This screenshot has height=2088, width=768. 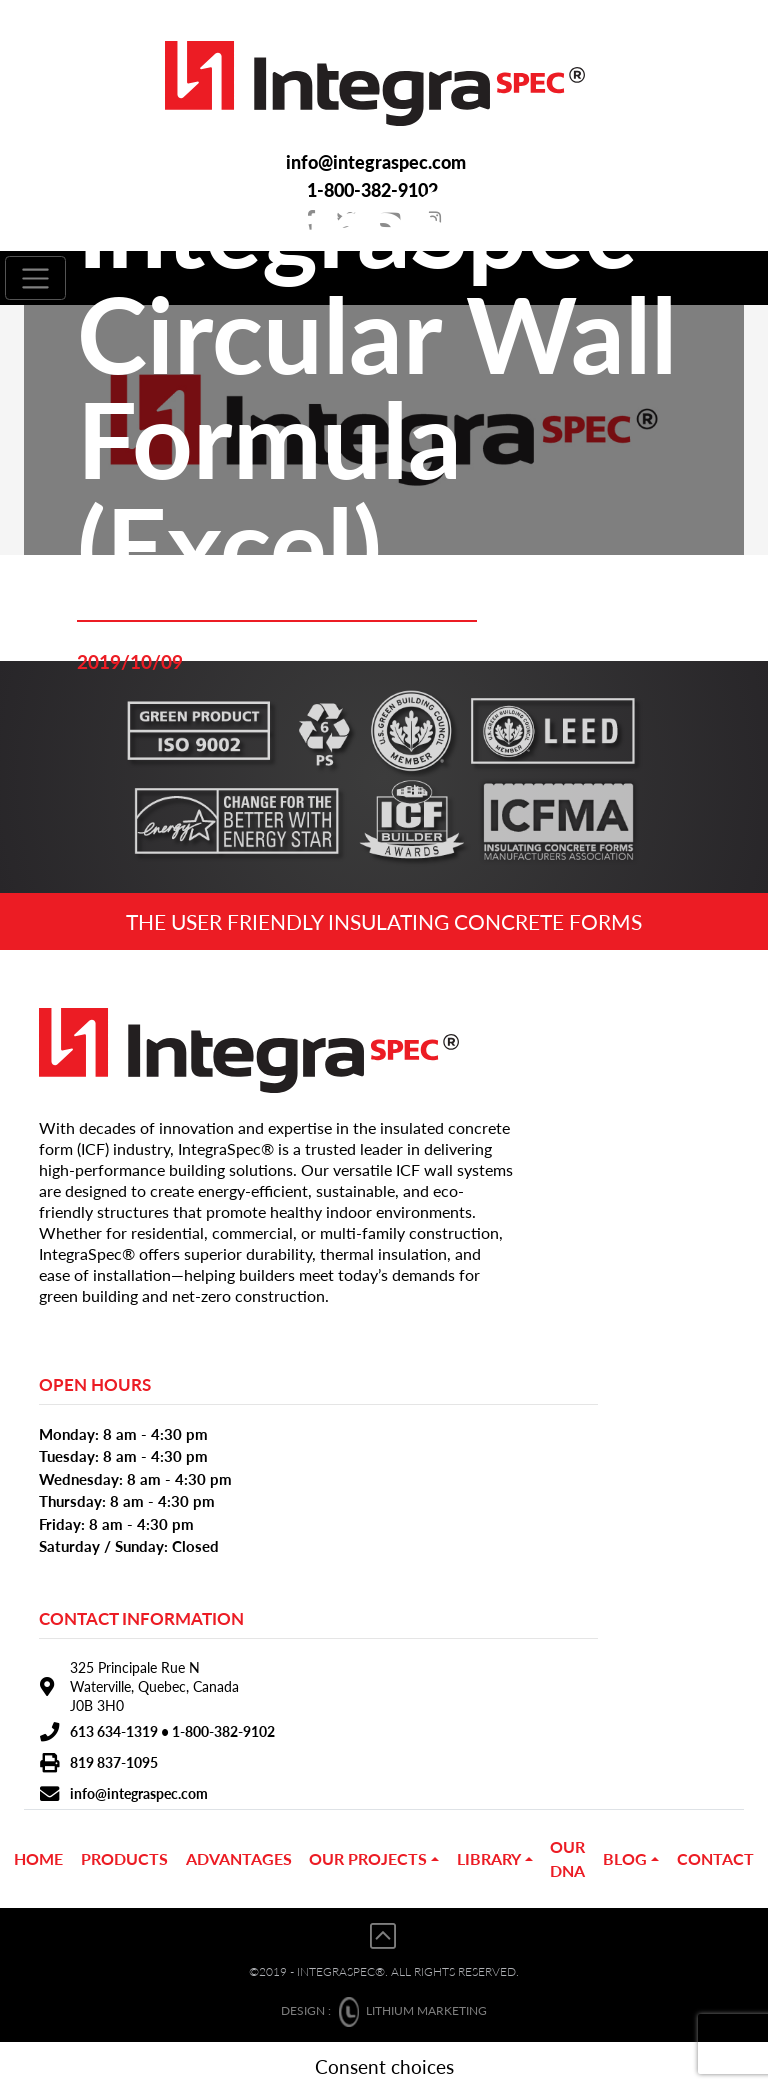 What do you see at coordinates (223, 1728) in the screenshot?
I see `1-800-382-9102` at bounding box center [223, 1728].